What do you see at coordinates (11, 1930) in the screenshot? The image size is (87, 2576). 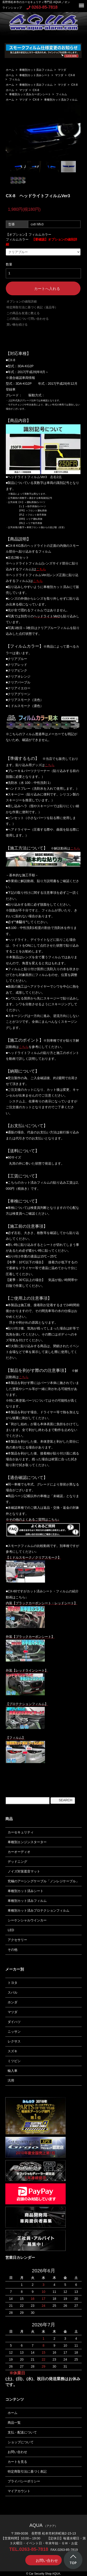 I see `LED` at bounding box center [11, 1930].